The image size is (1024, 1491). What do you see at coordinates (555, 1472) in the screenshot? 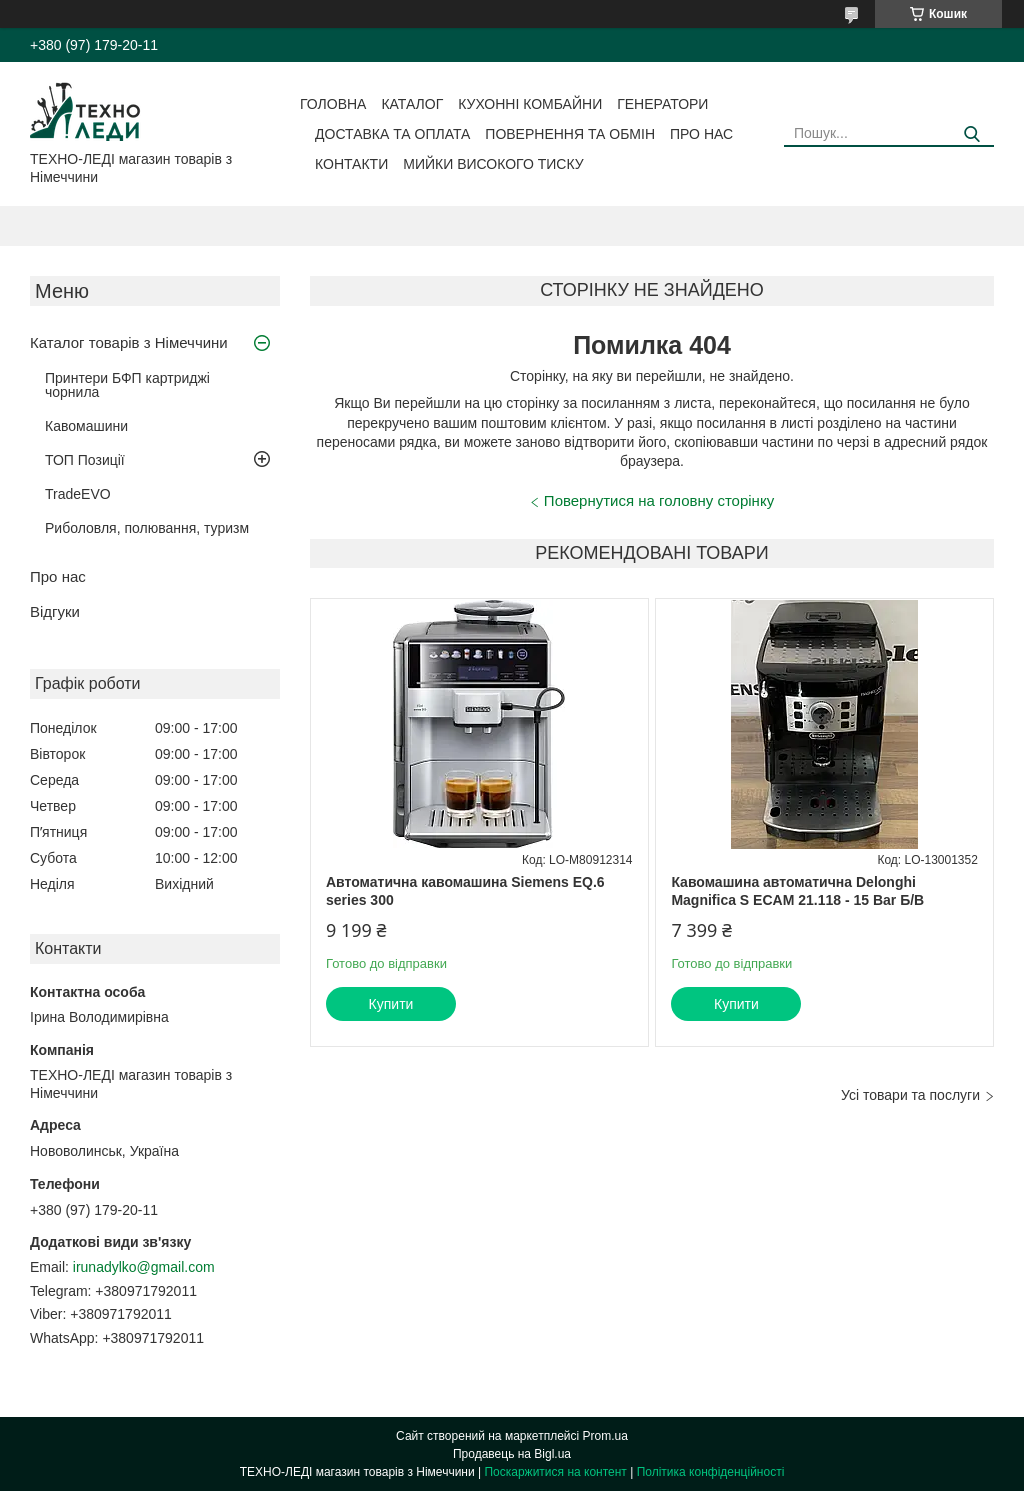
I see `Поскаржитися на контент` at bounding box center [555, 1472].